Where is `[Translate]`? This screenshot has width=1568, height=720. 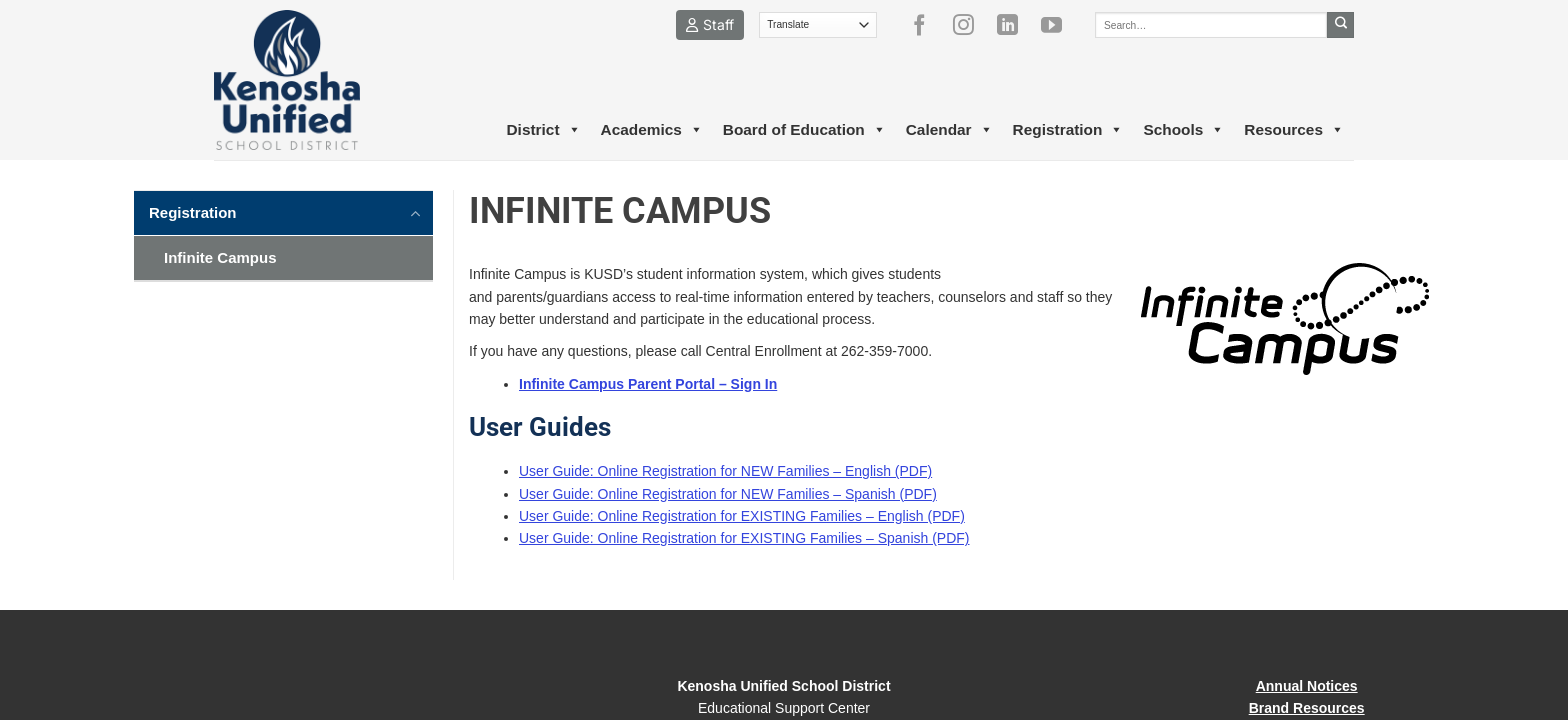
[Translate] is located at coordinates (818, 25).